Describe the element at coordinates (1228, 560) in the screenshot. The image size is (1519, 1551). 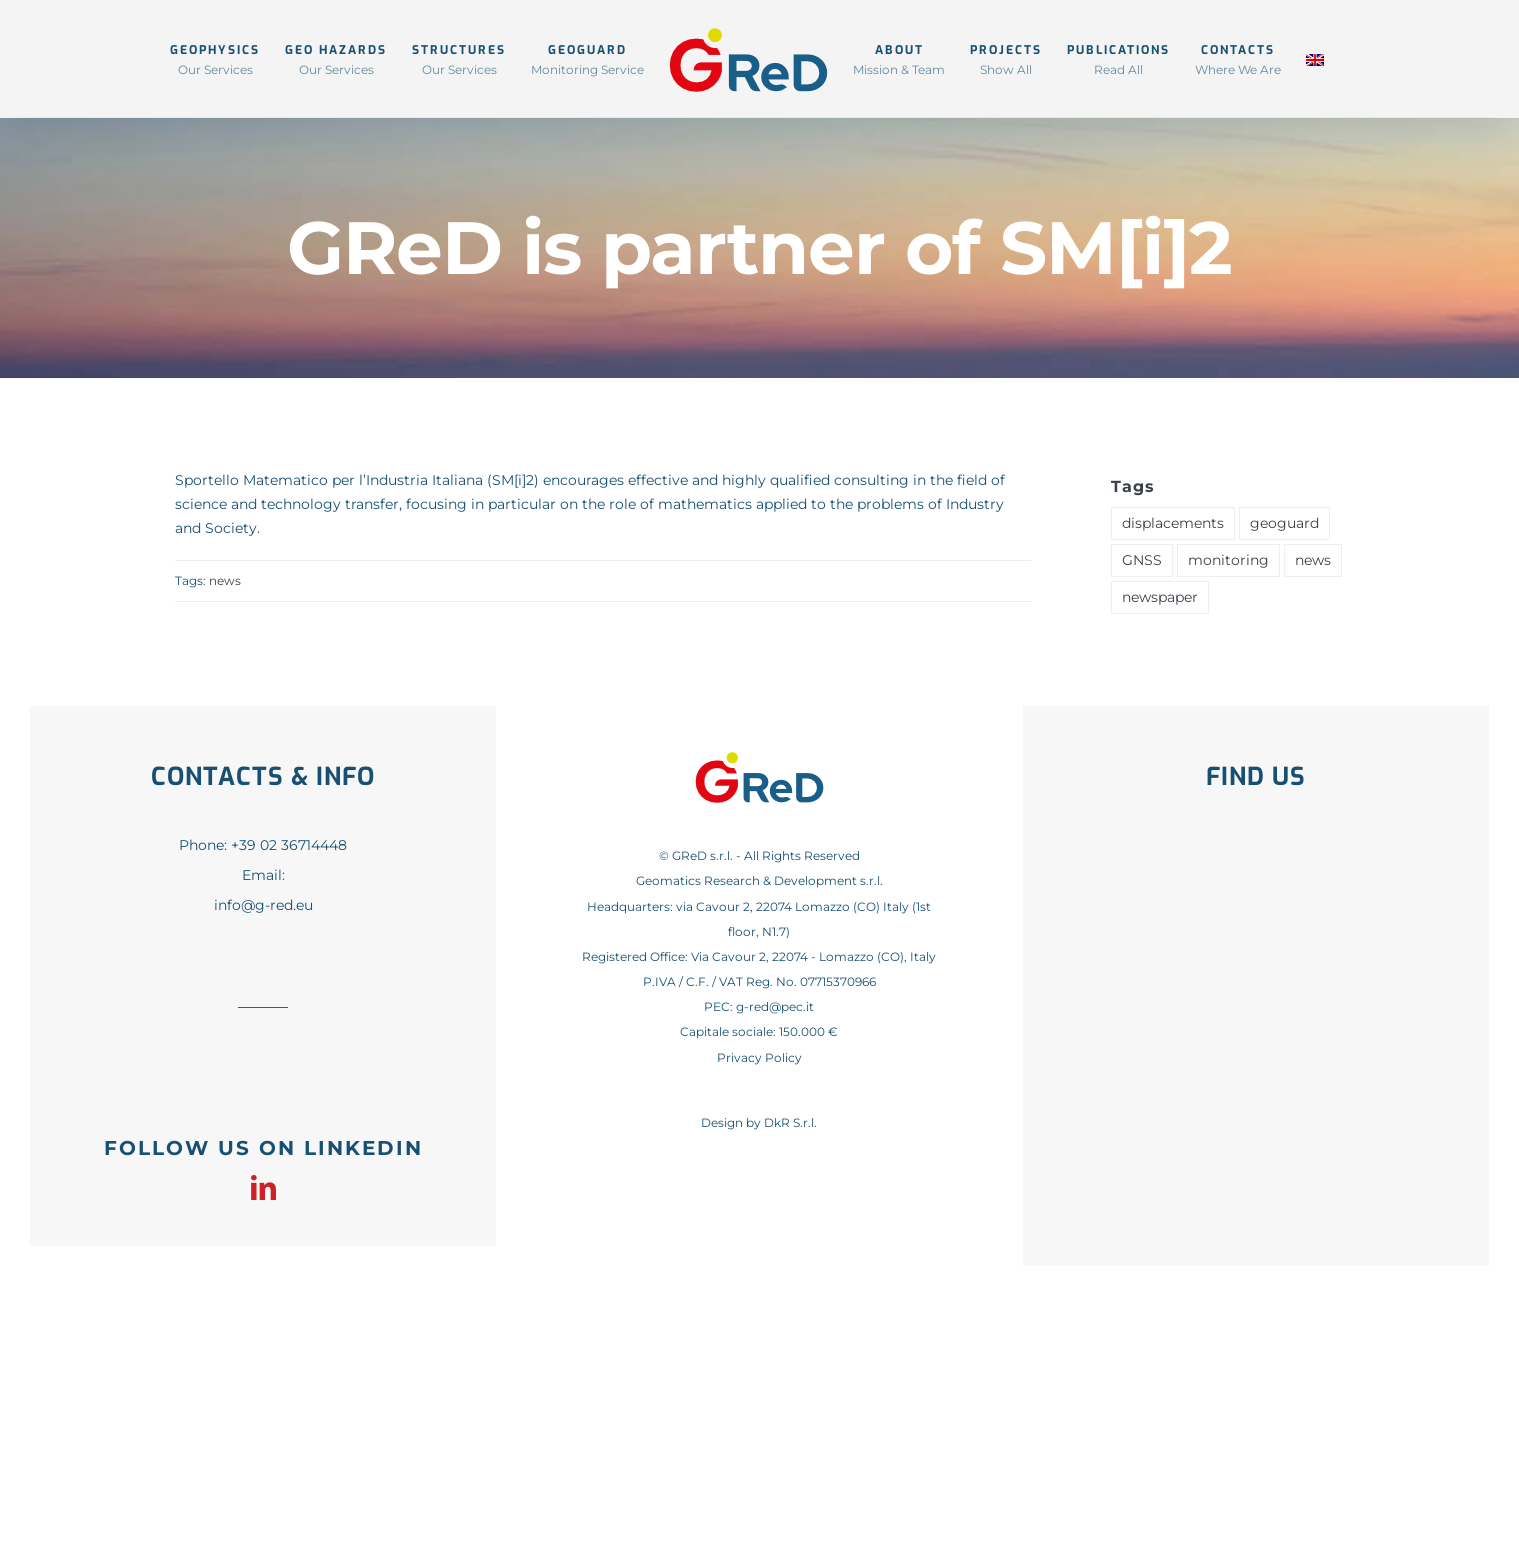
I see `monitoring [monitoring (1 item)]` at that location.